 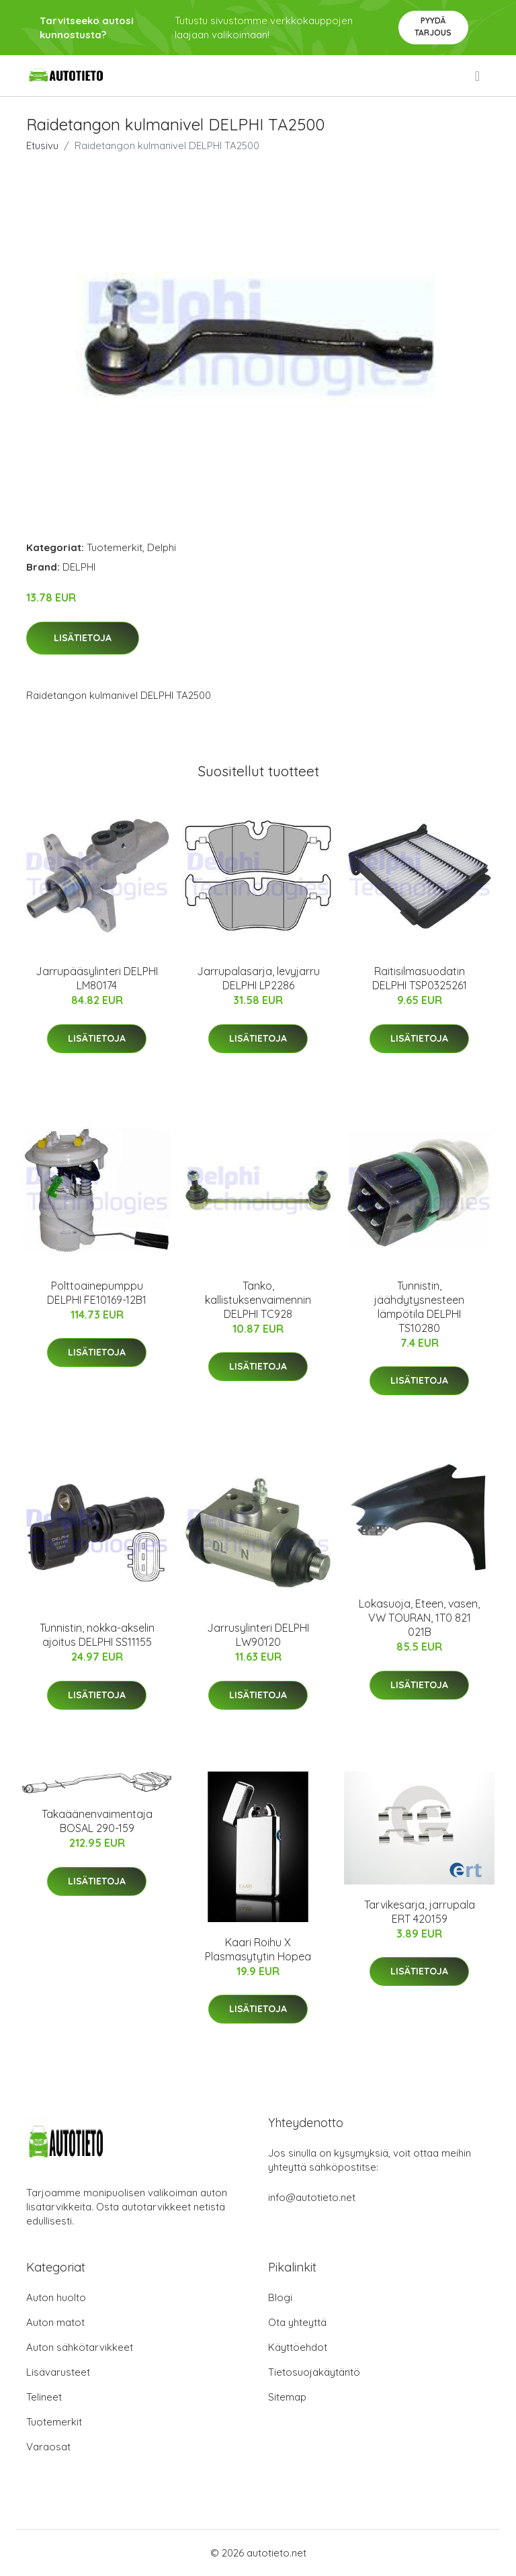 What do you see at coordinates (297, 2347) in the screenshot?
I see `Käyttöehdot` at bounding box center [297, 2347].